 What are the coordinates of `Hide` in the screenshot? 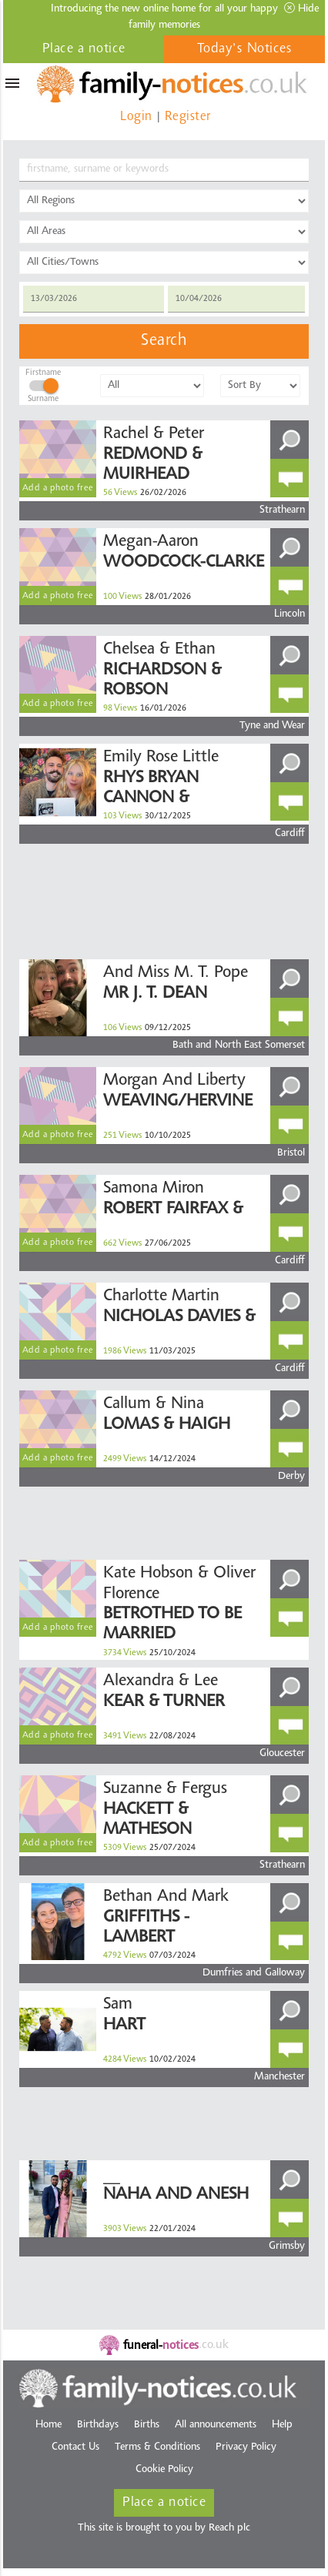 It's located at (301, 8).